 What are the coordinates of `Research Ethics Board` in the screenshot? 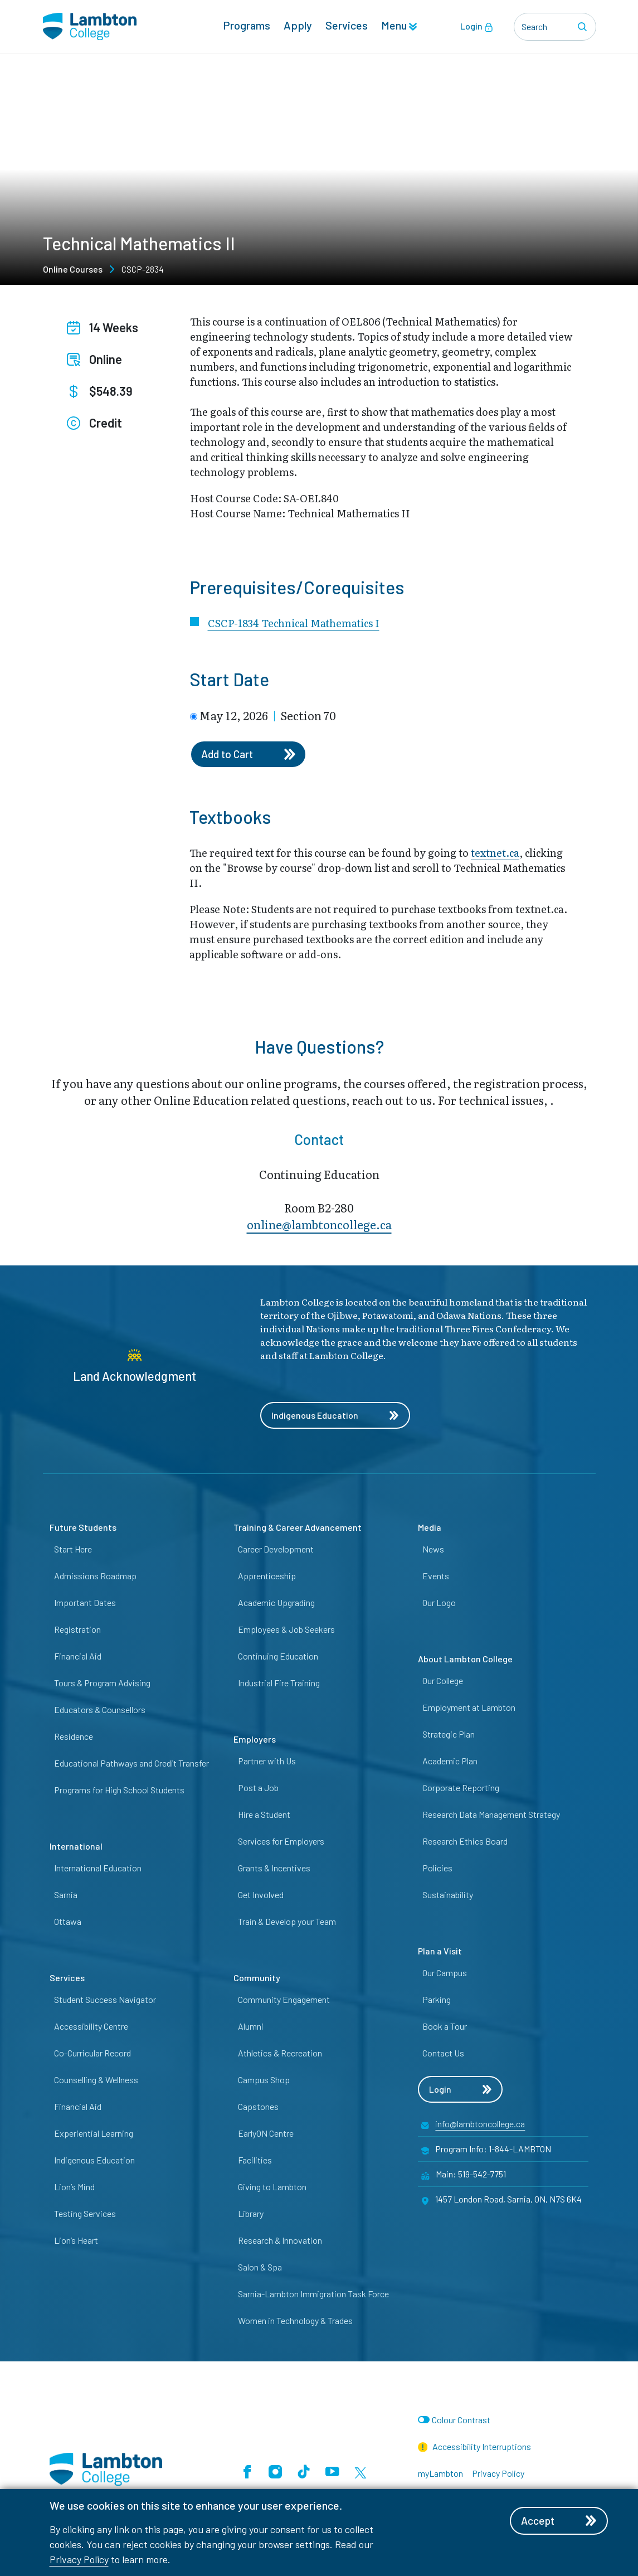 It's located at (465, 1842).